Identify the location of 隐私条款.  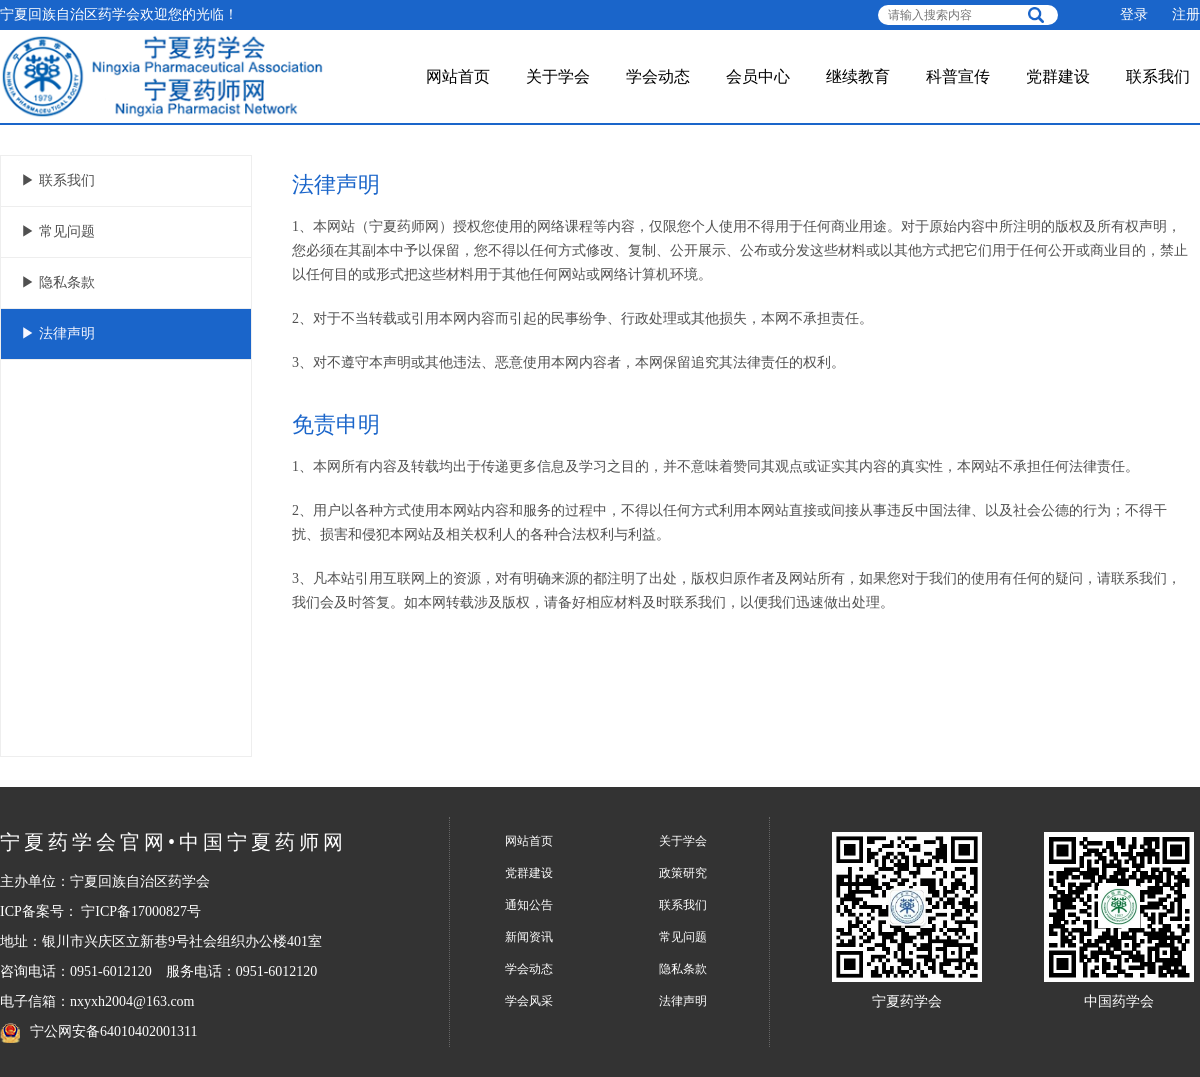
(683, 969).